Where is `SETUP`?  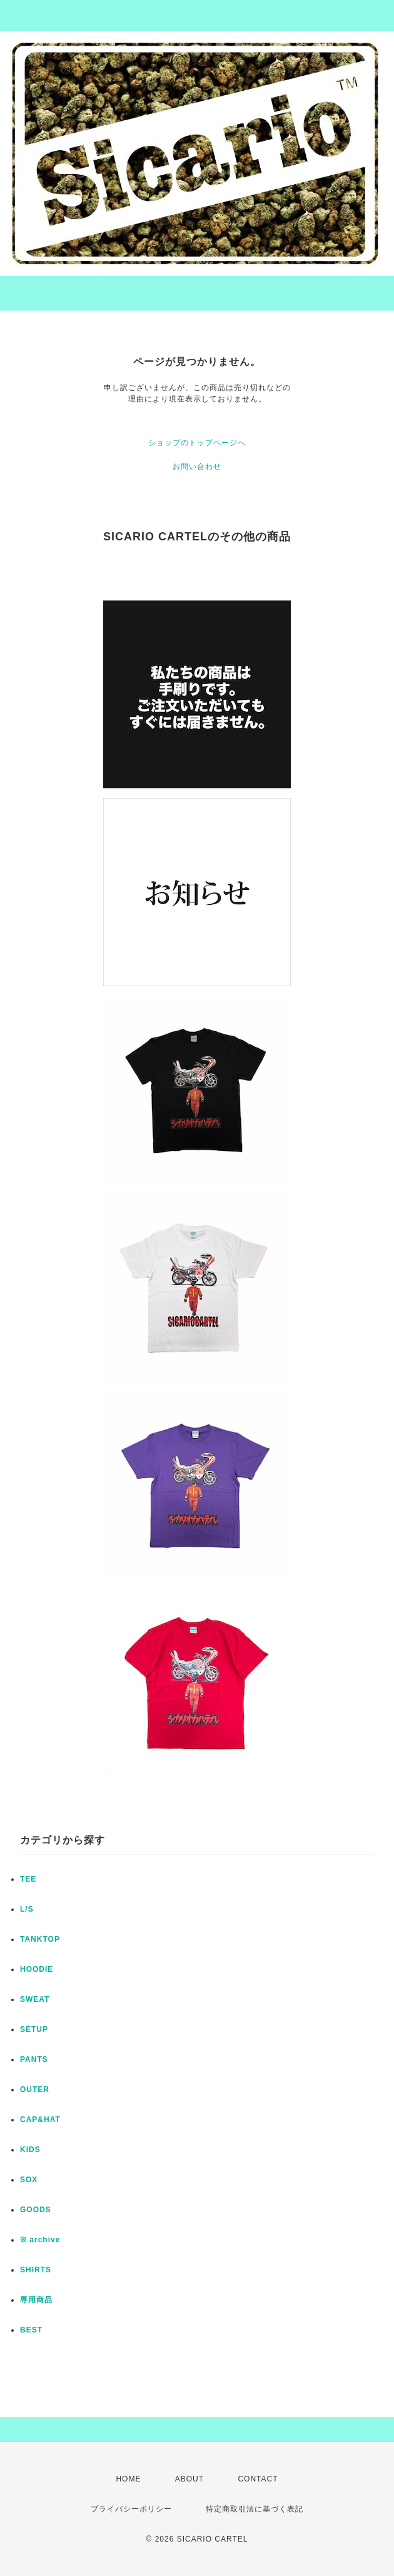 SETUP is located at coordinates (34, 2029).